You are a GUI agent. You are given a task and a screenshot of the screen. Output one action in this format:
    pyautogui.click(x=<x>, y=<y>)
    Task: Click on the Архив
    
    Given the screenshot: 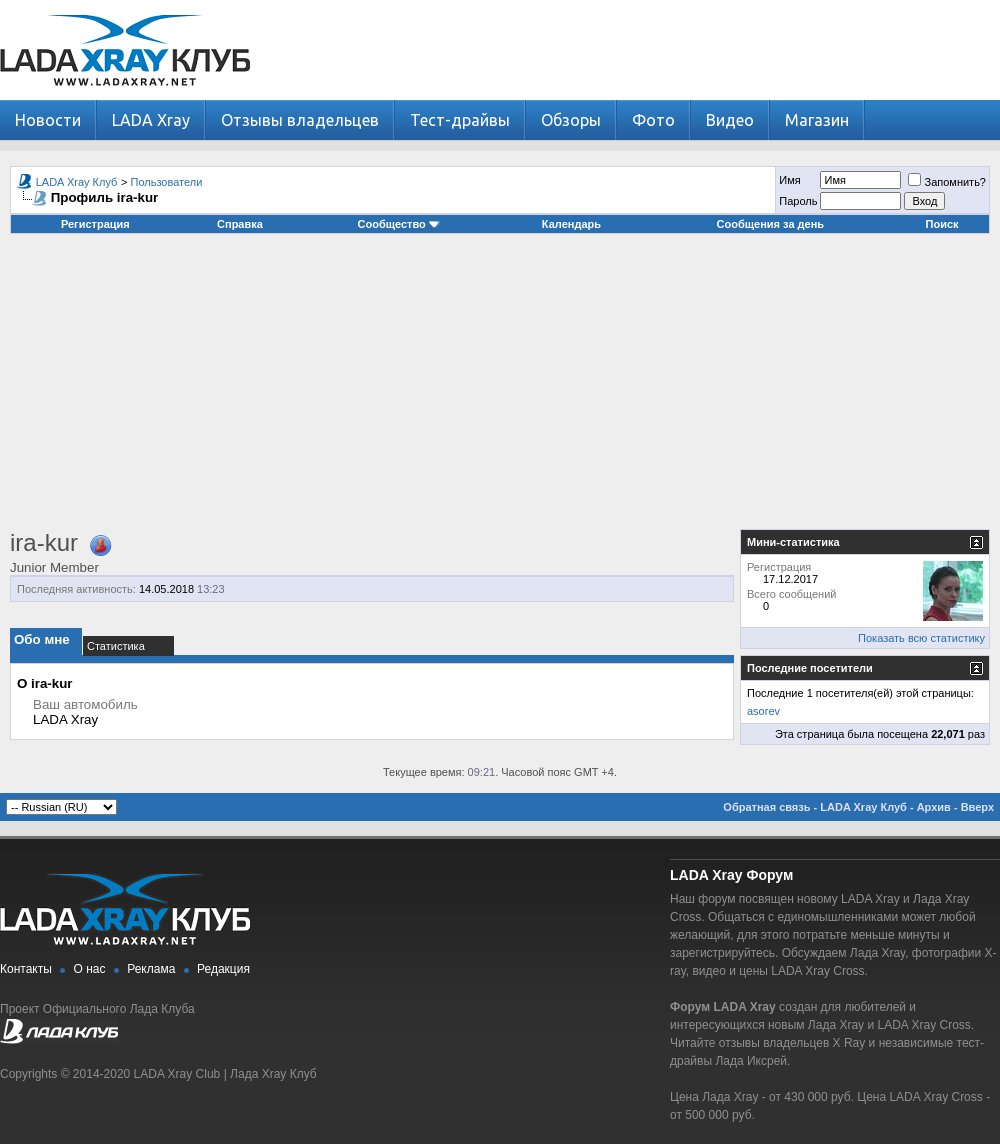 What is the action you would take?
    pyautogui.click(x=934, y=807)
    